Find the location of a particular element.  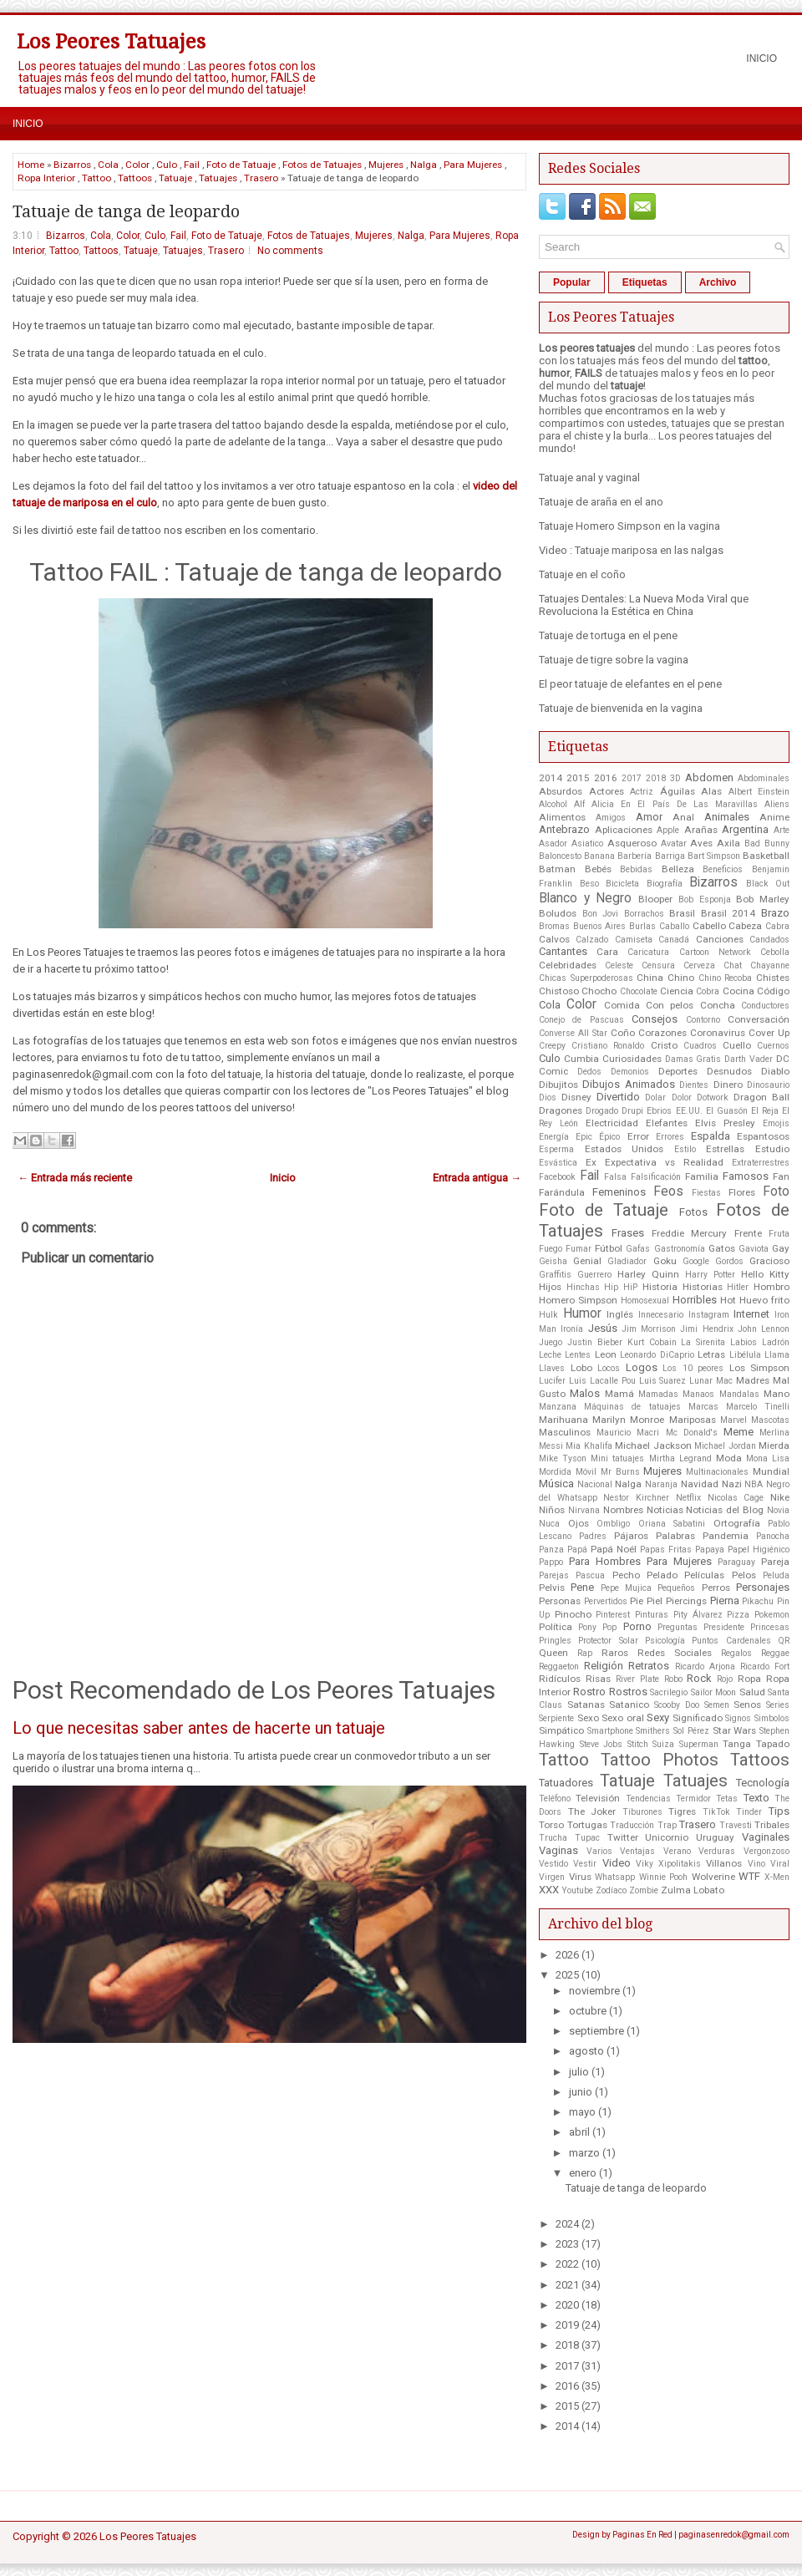

Converse All Star is located at coordinates (573, 1033).